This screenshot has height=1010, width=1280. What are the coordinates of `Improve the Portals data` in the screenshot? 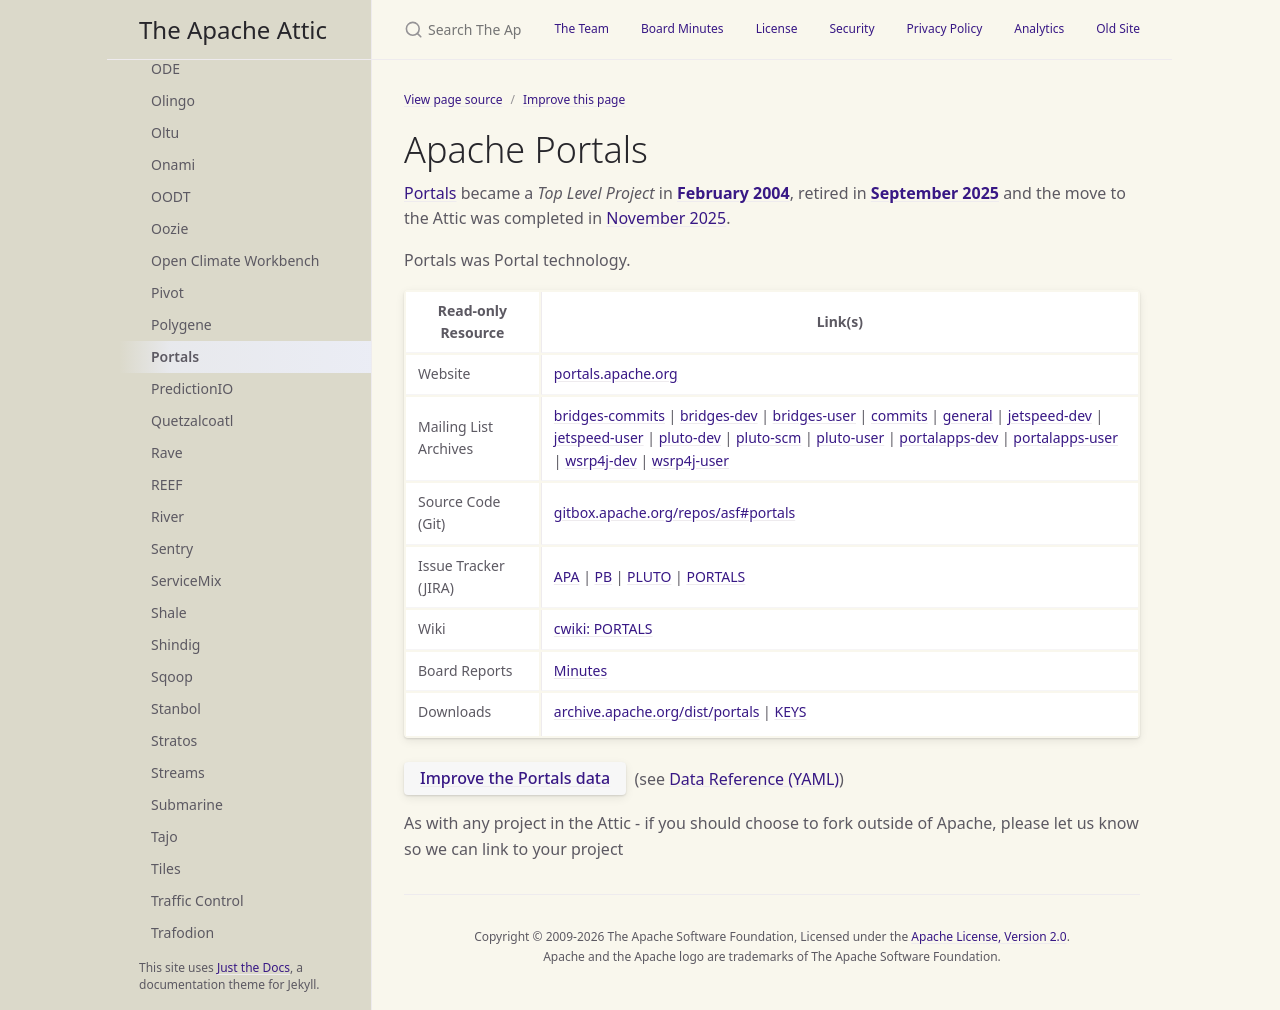 It's located at (515, 778).